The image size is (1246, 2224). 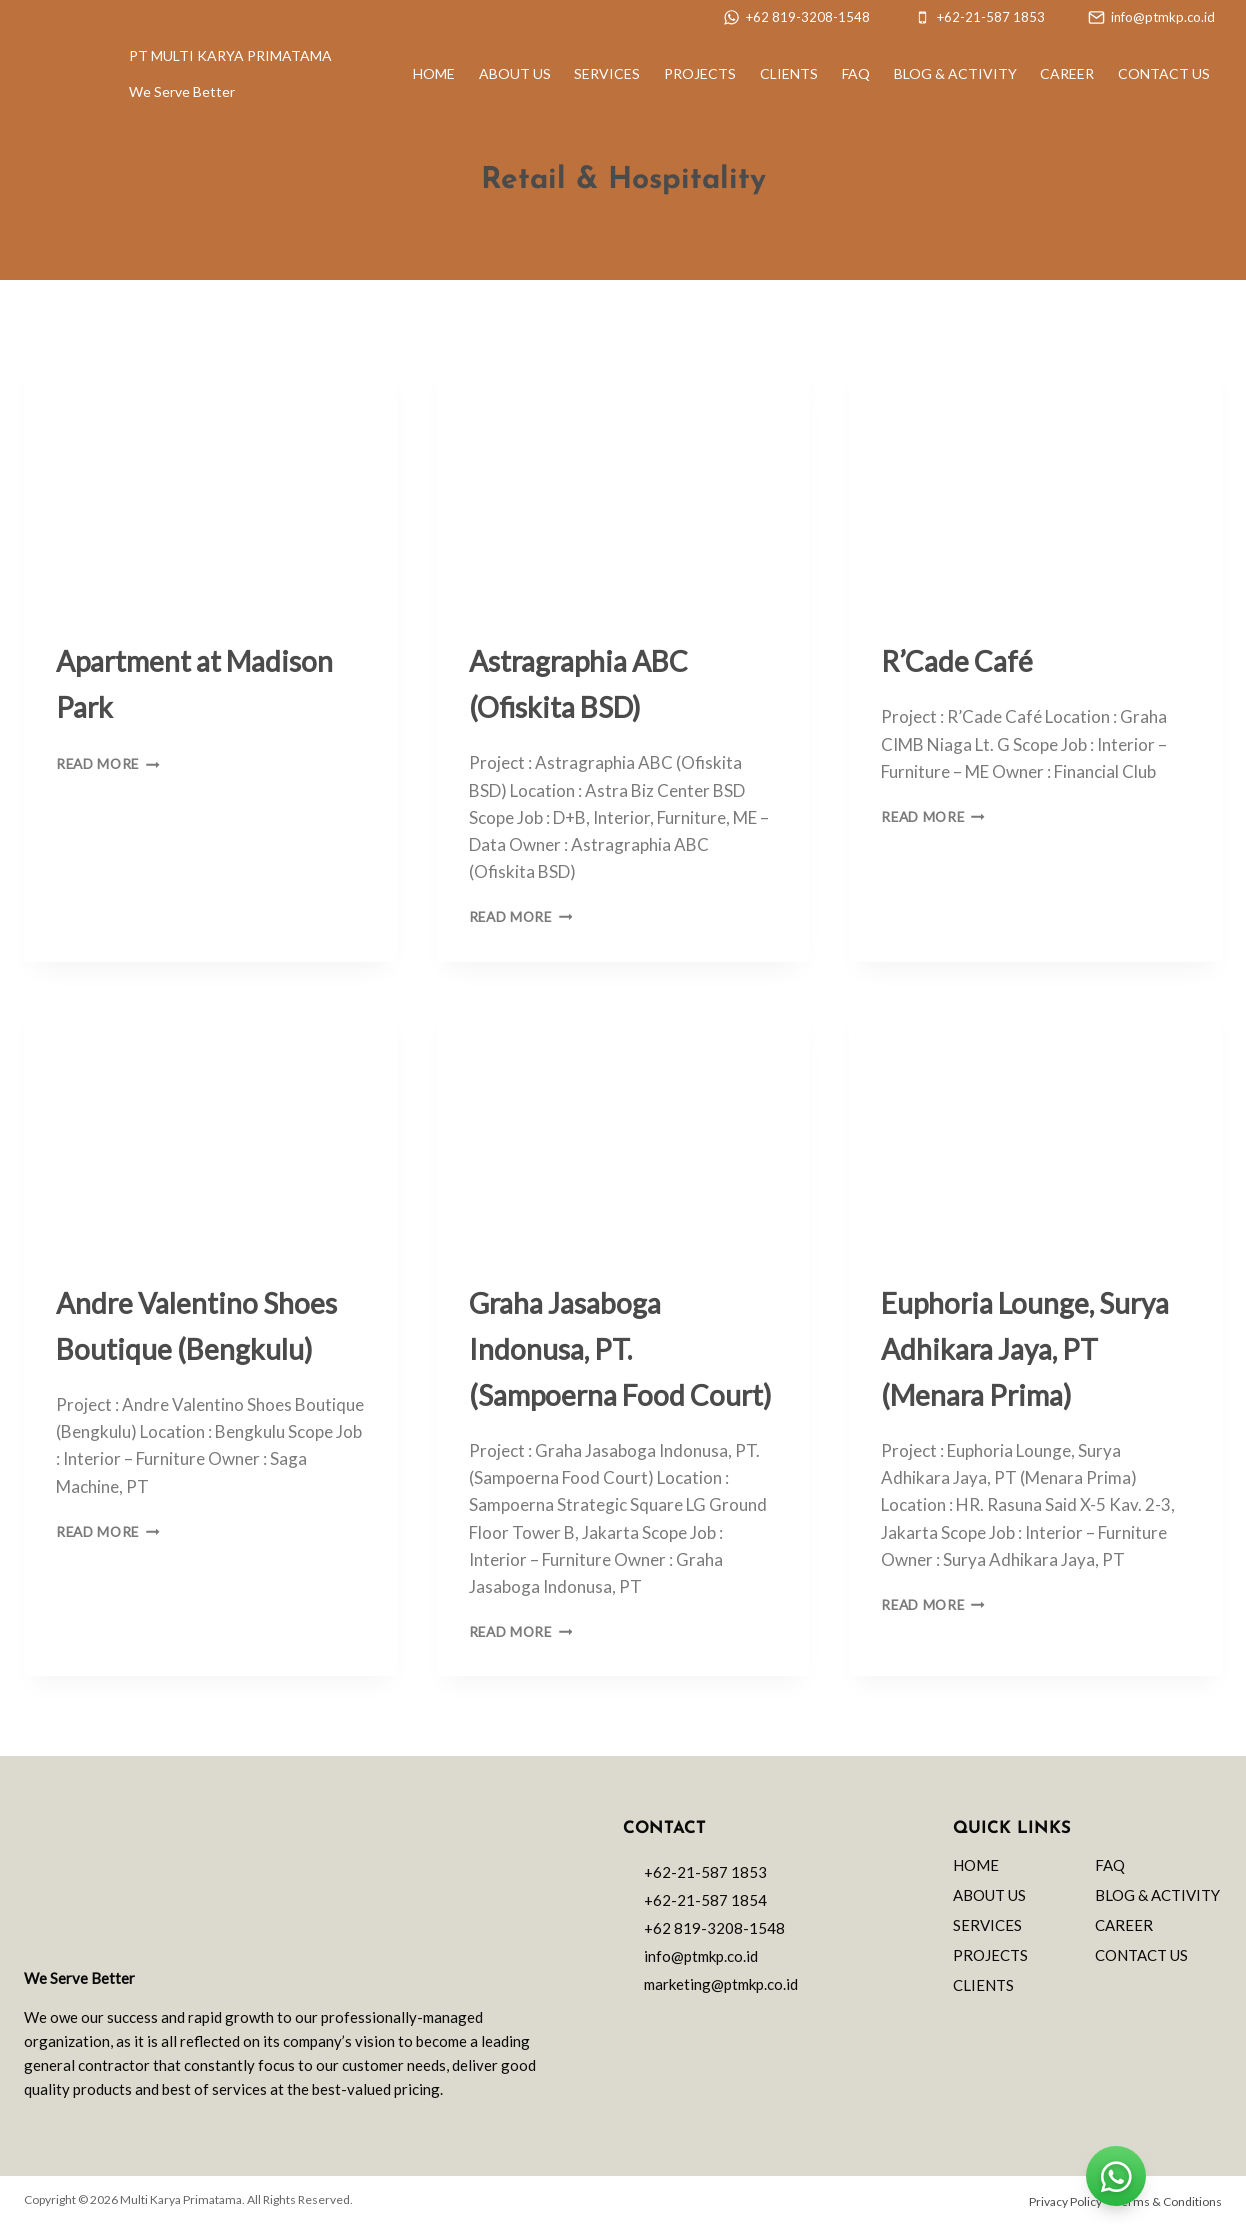 I want to click on Clients, so click(x=789, y=73).